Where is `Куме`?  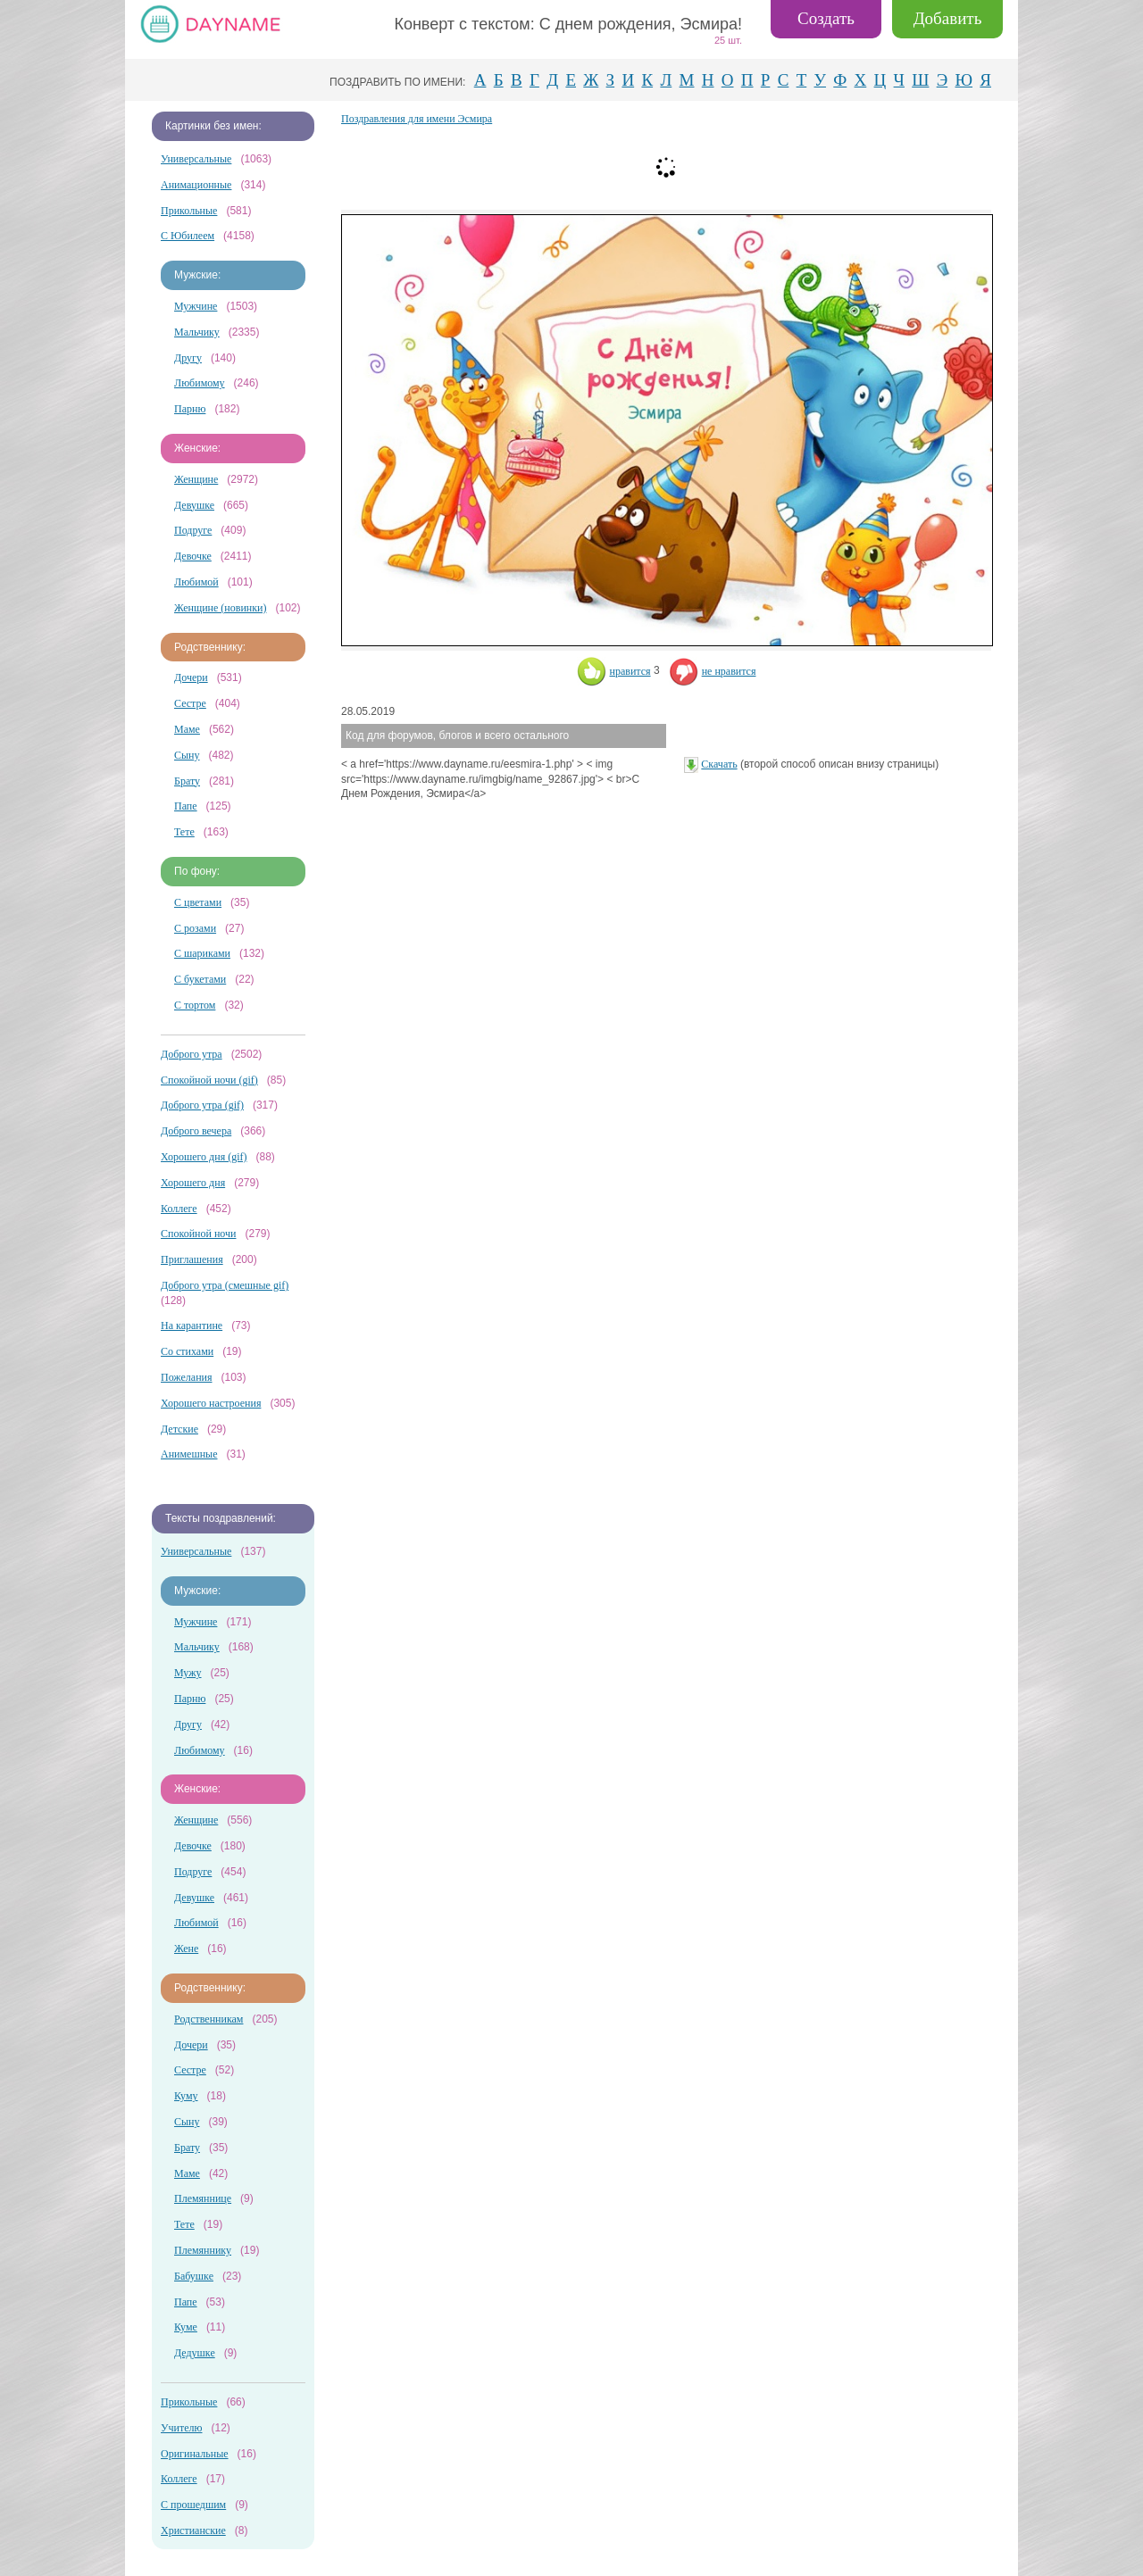 Куме is located at coordinates (185, 2327).